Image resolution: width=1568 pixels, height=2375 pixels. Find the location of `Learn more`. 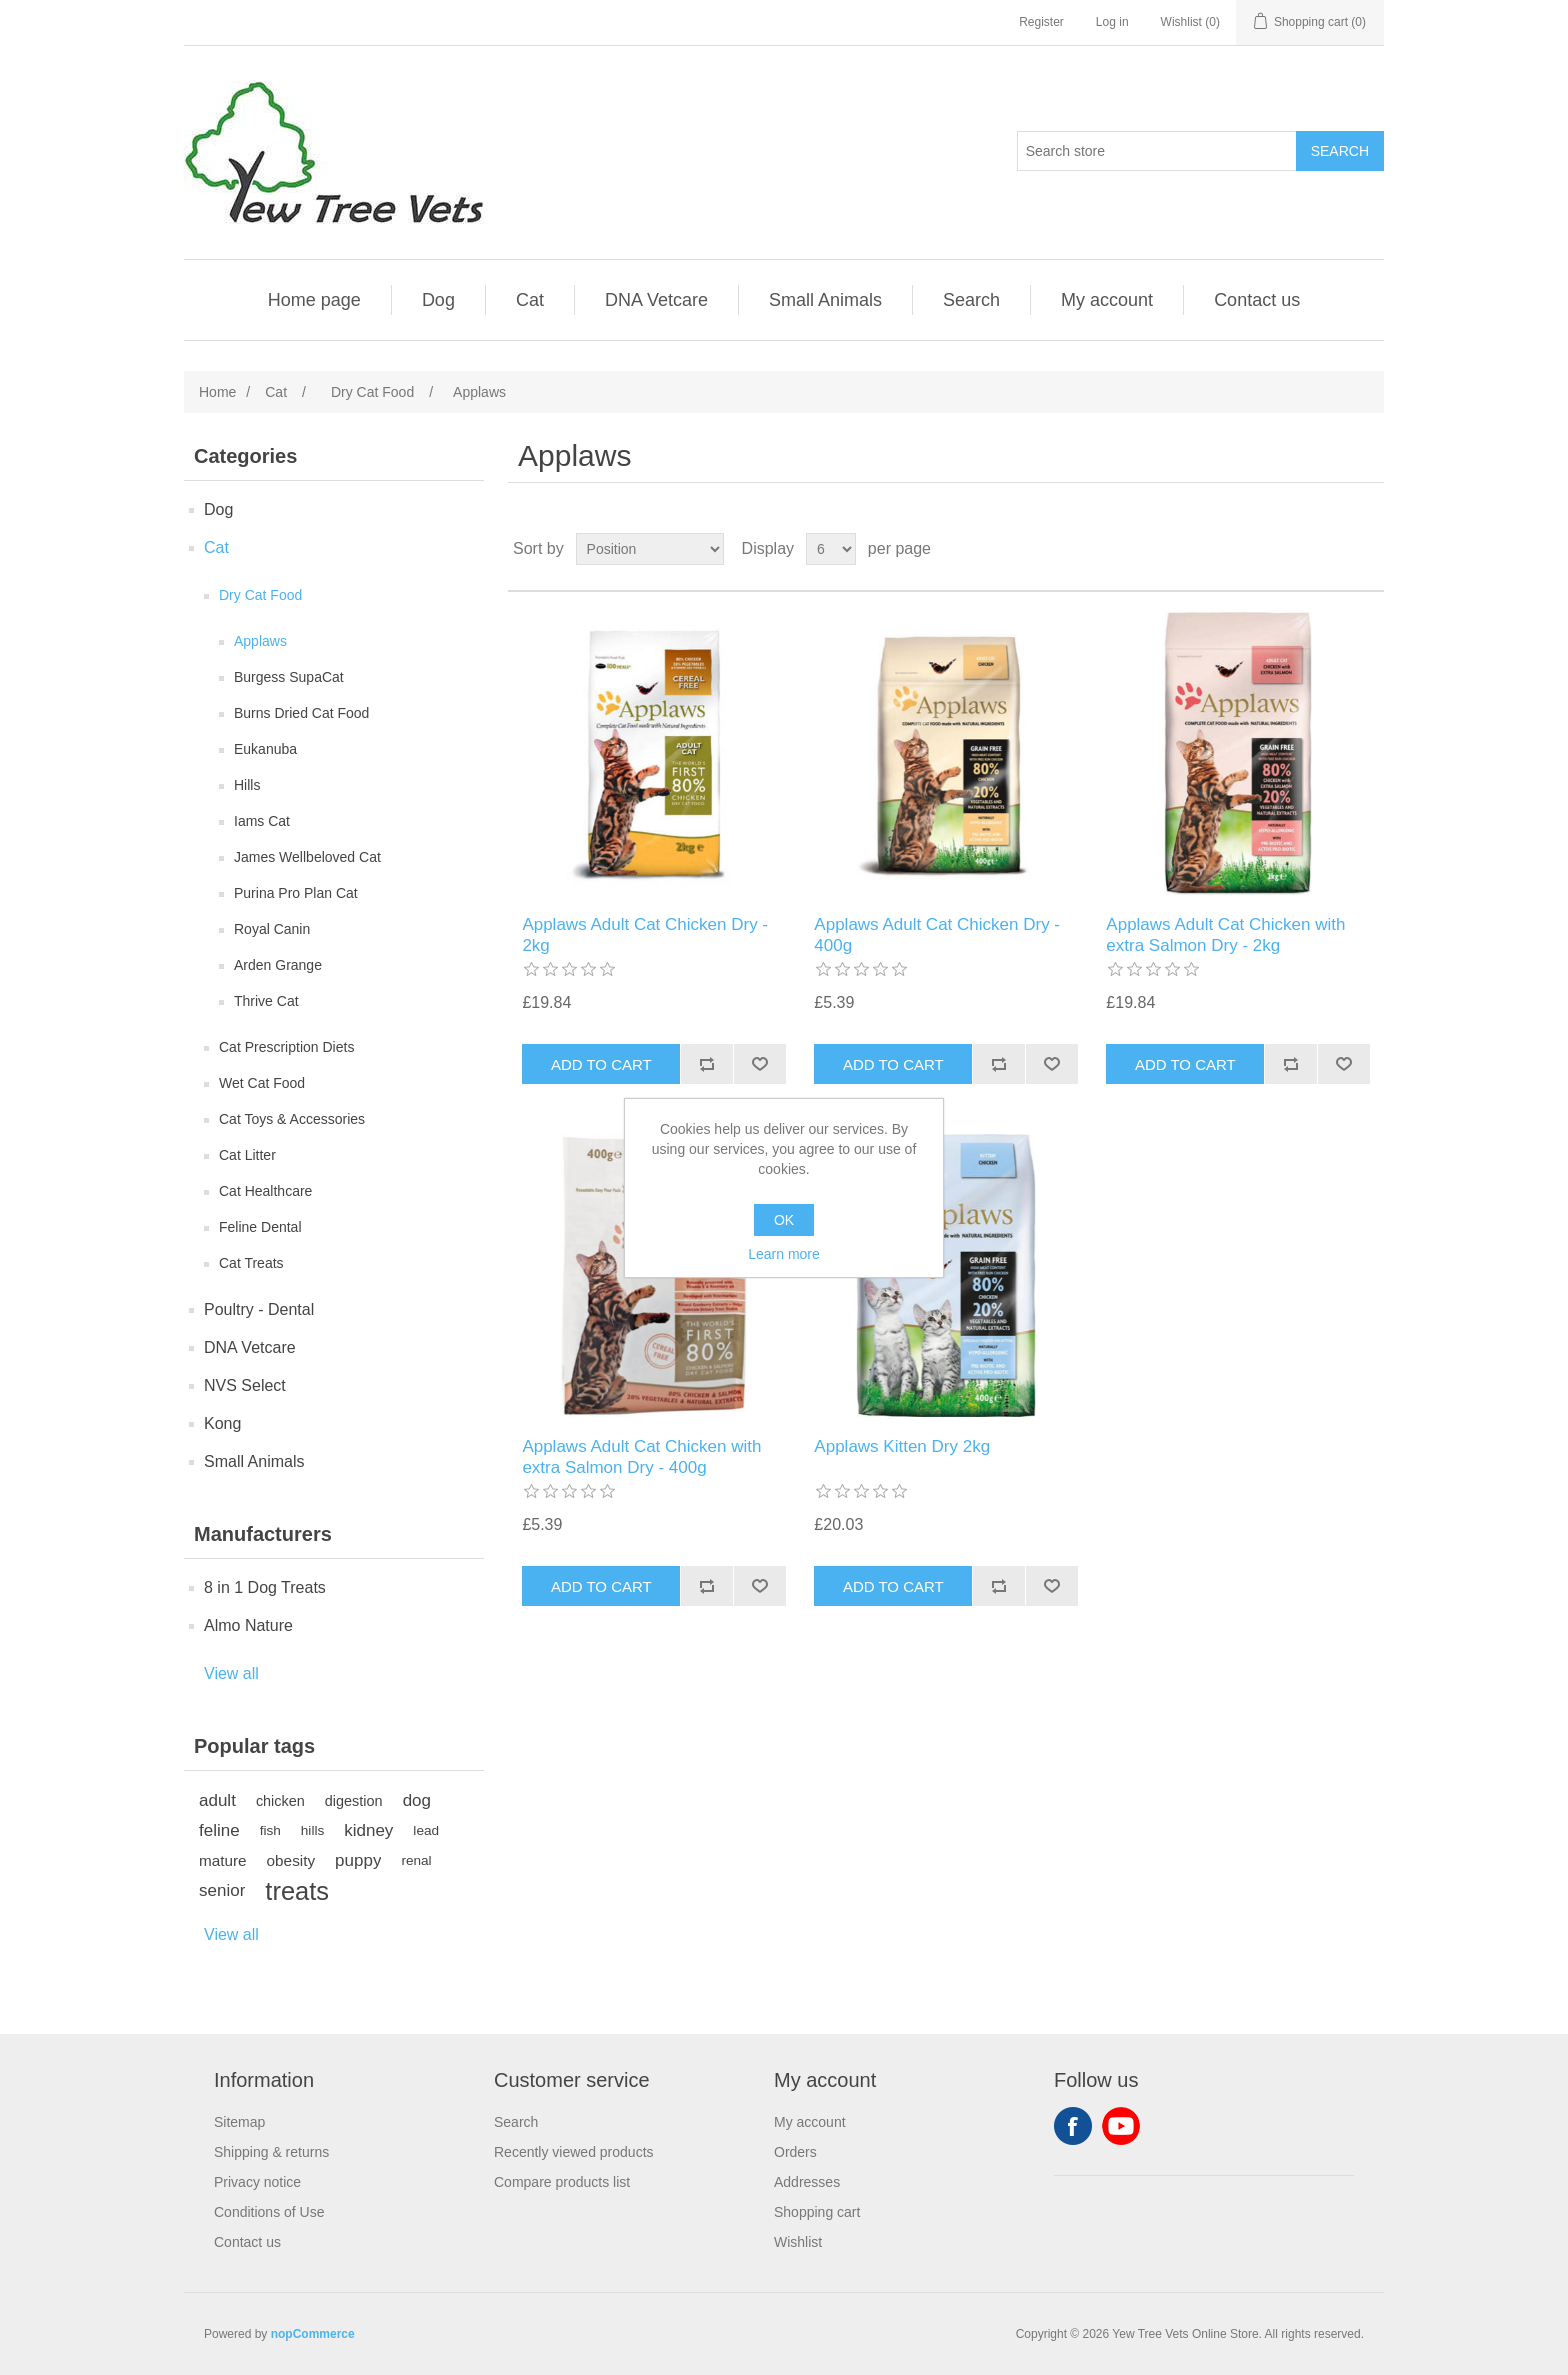

Learn more is located at coordinates (784, 1254).